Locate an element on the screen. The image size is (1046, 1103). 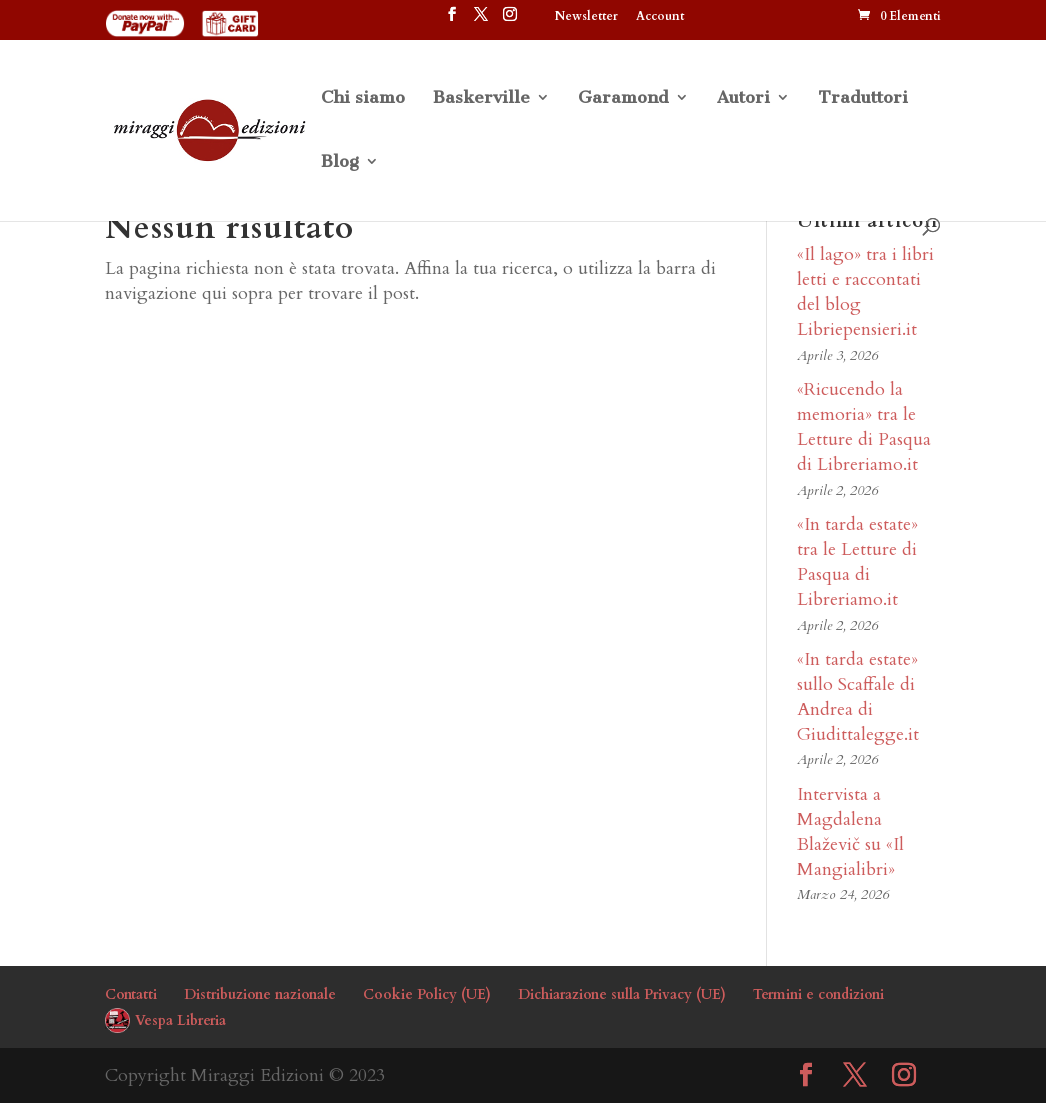
Intervista a Magdalena Blaževič su «Il Mangialibri» is located at coordinates (850, 832).